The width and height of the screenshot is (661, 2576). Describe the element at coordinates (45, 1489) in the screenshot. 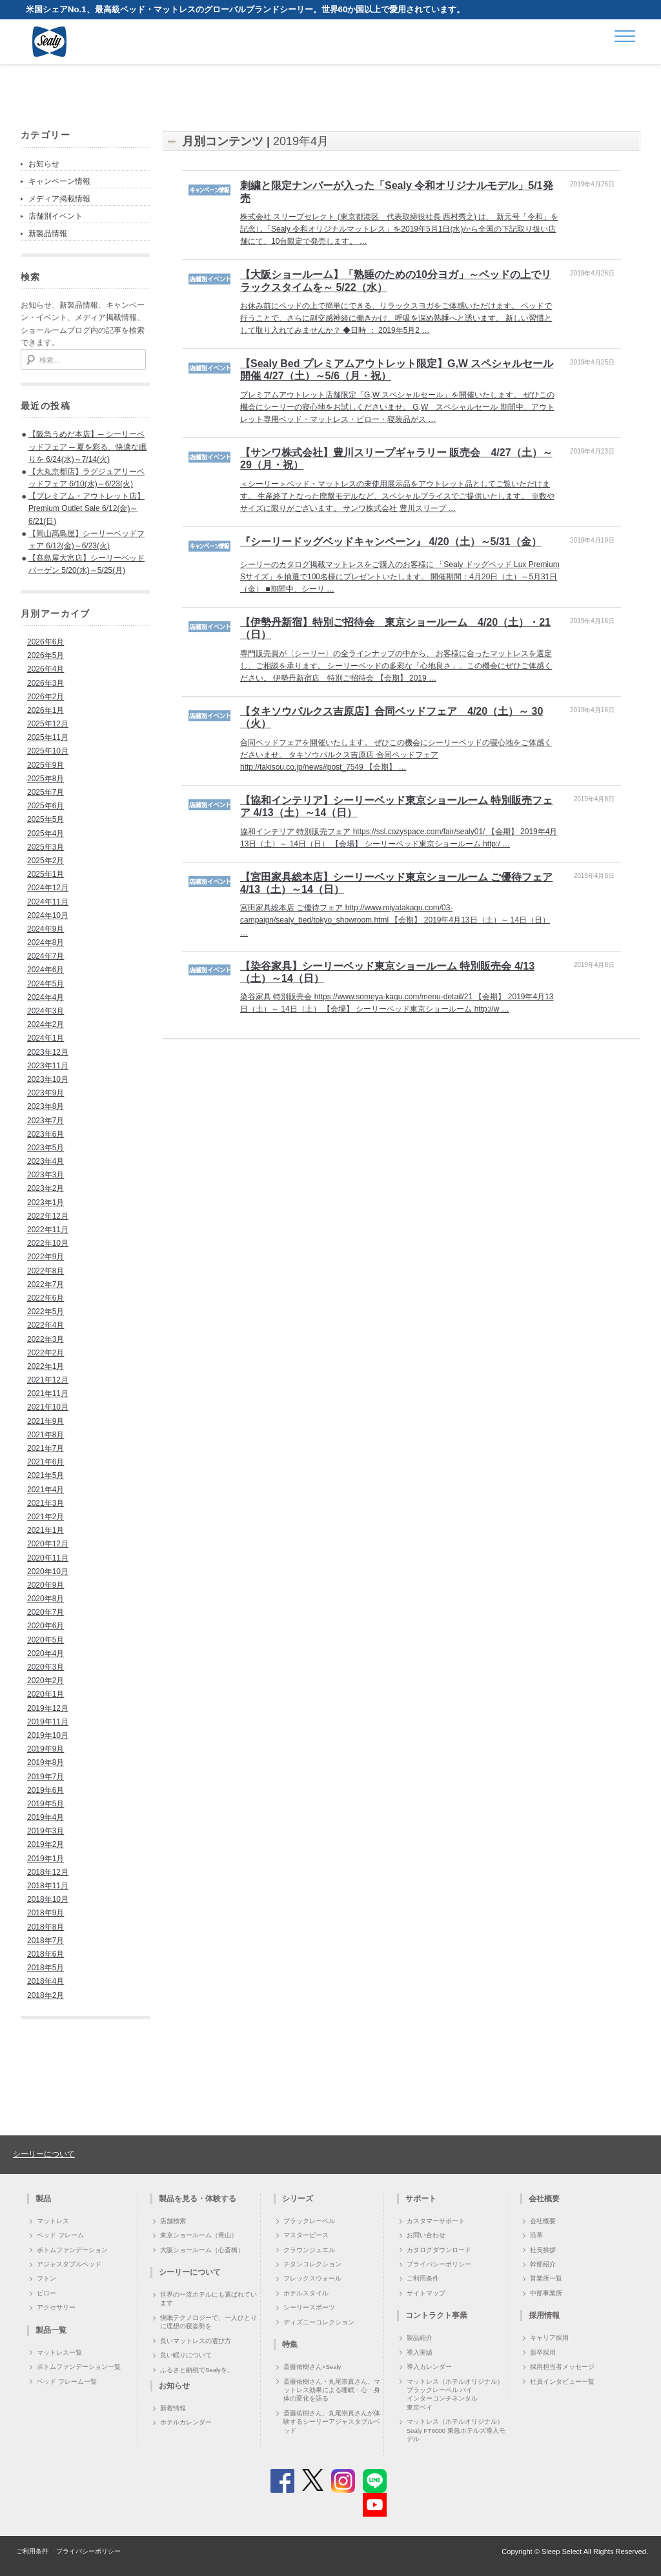

I see `2021年4月` at that location.